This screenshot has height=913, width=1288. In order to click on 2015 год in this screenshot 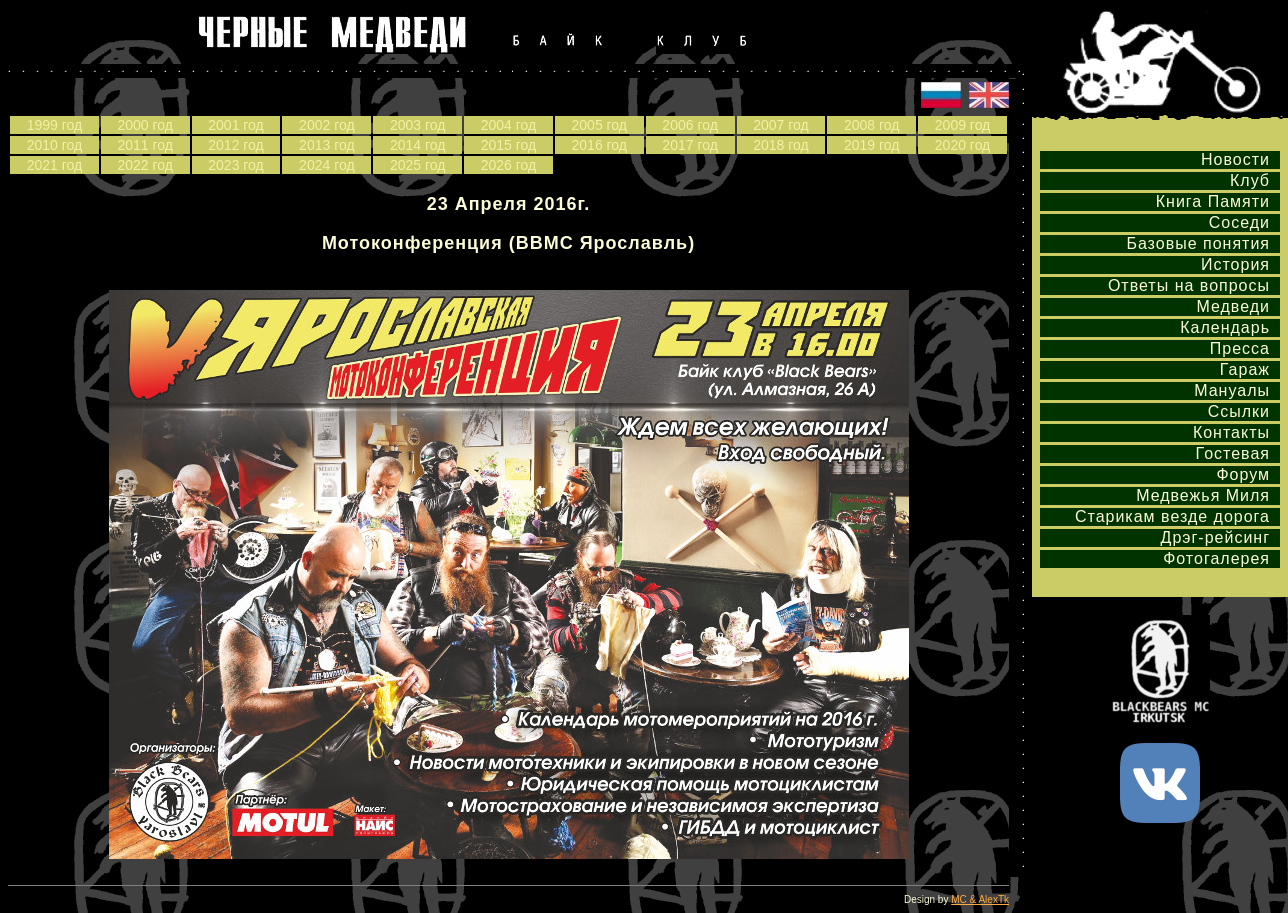, I will do `click(508, 145)`.